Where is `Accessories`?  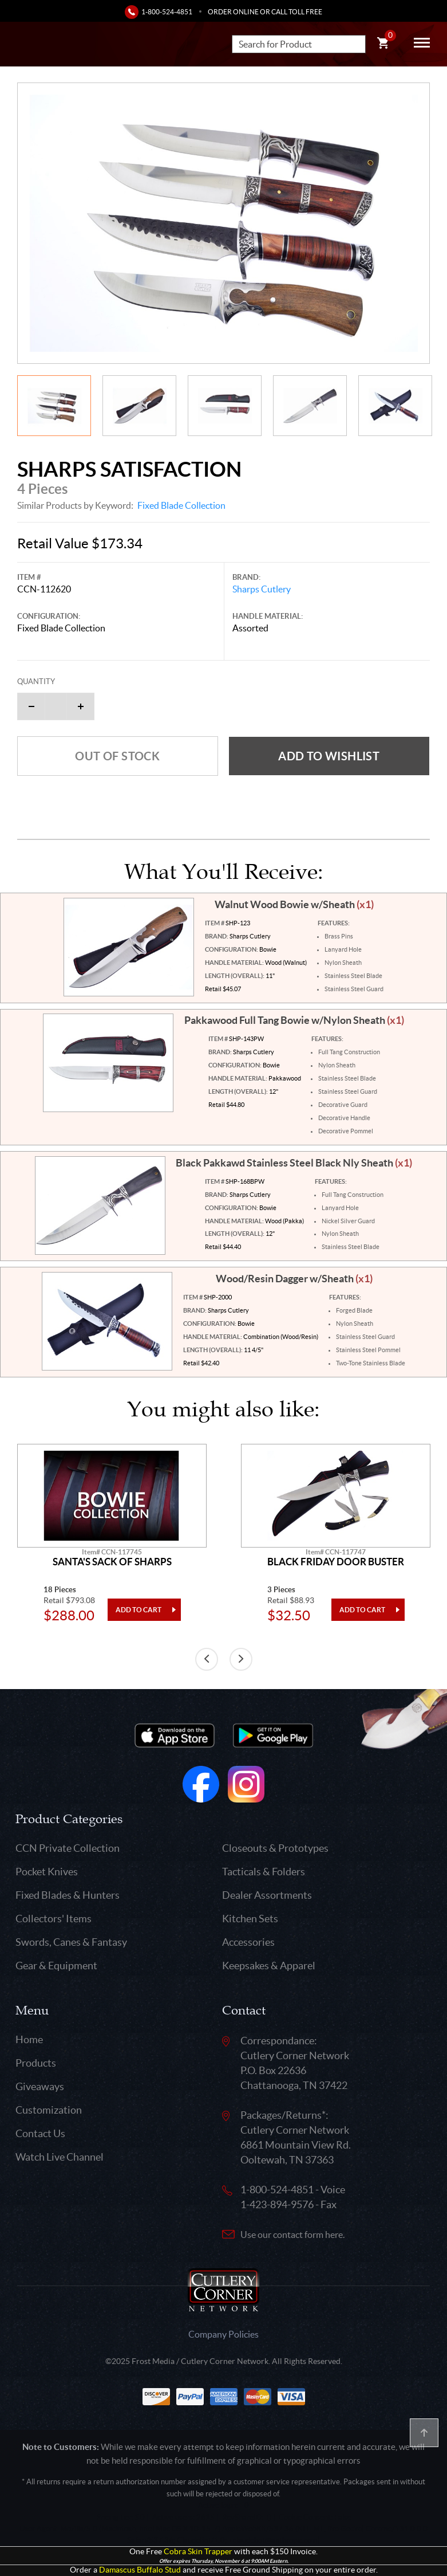 Accessories is located at coordinates (248, 1942).